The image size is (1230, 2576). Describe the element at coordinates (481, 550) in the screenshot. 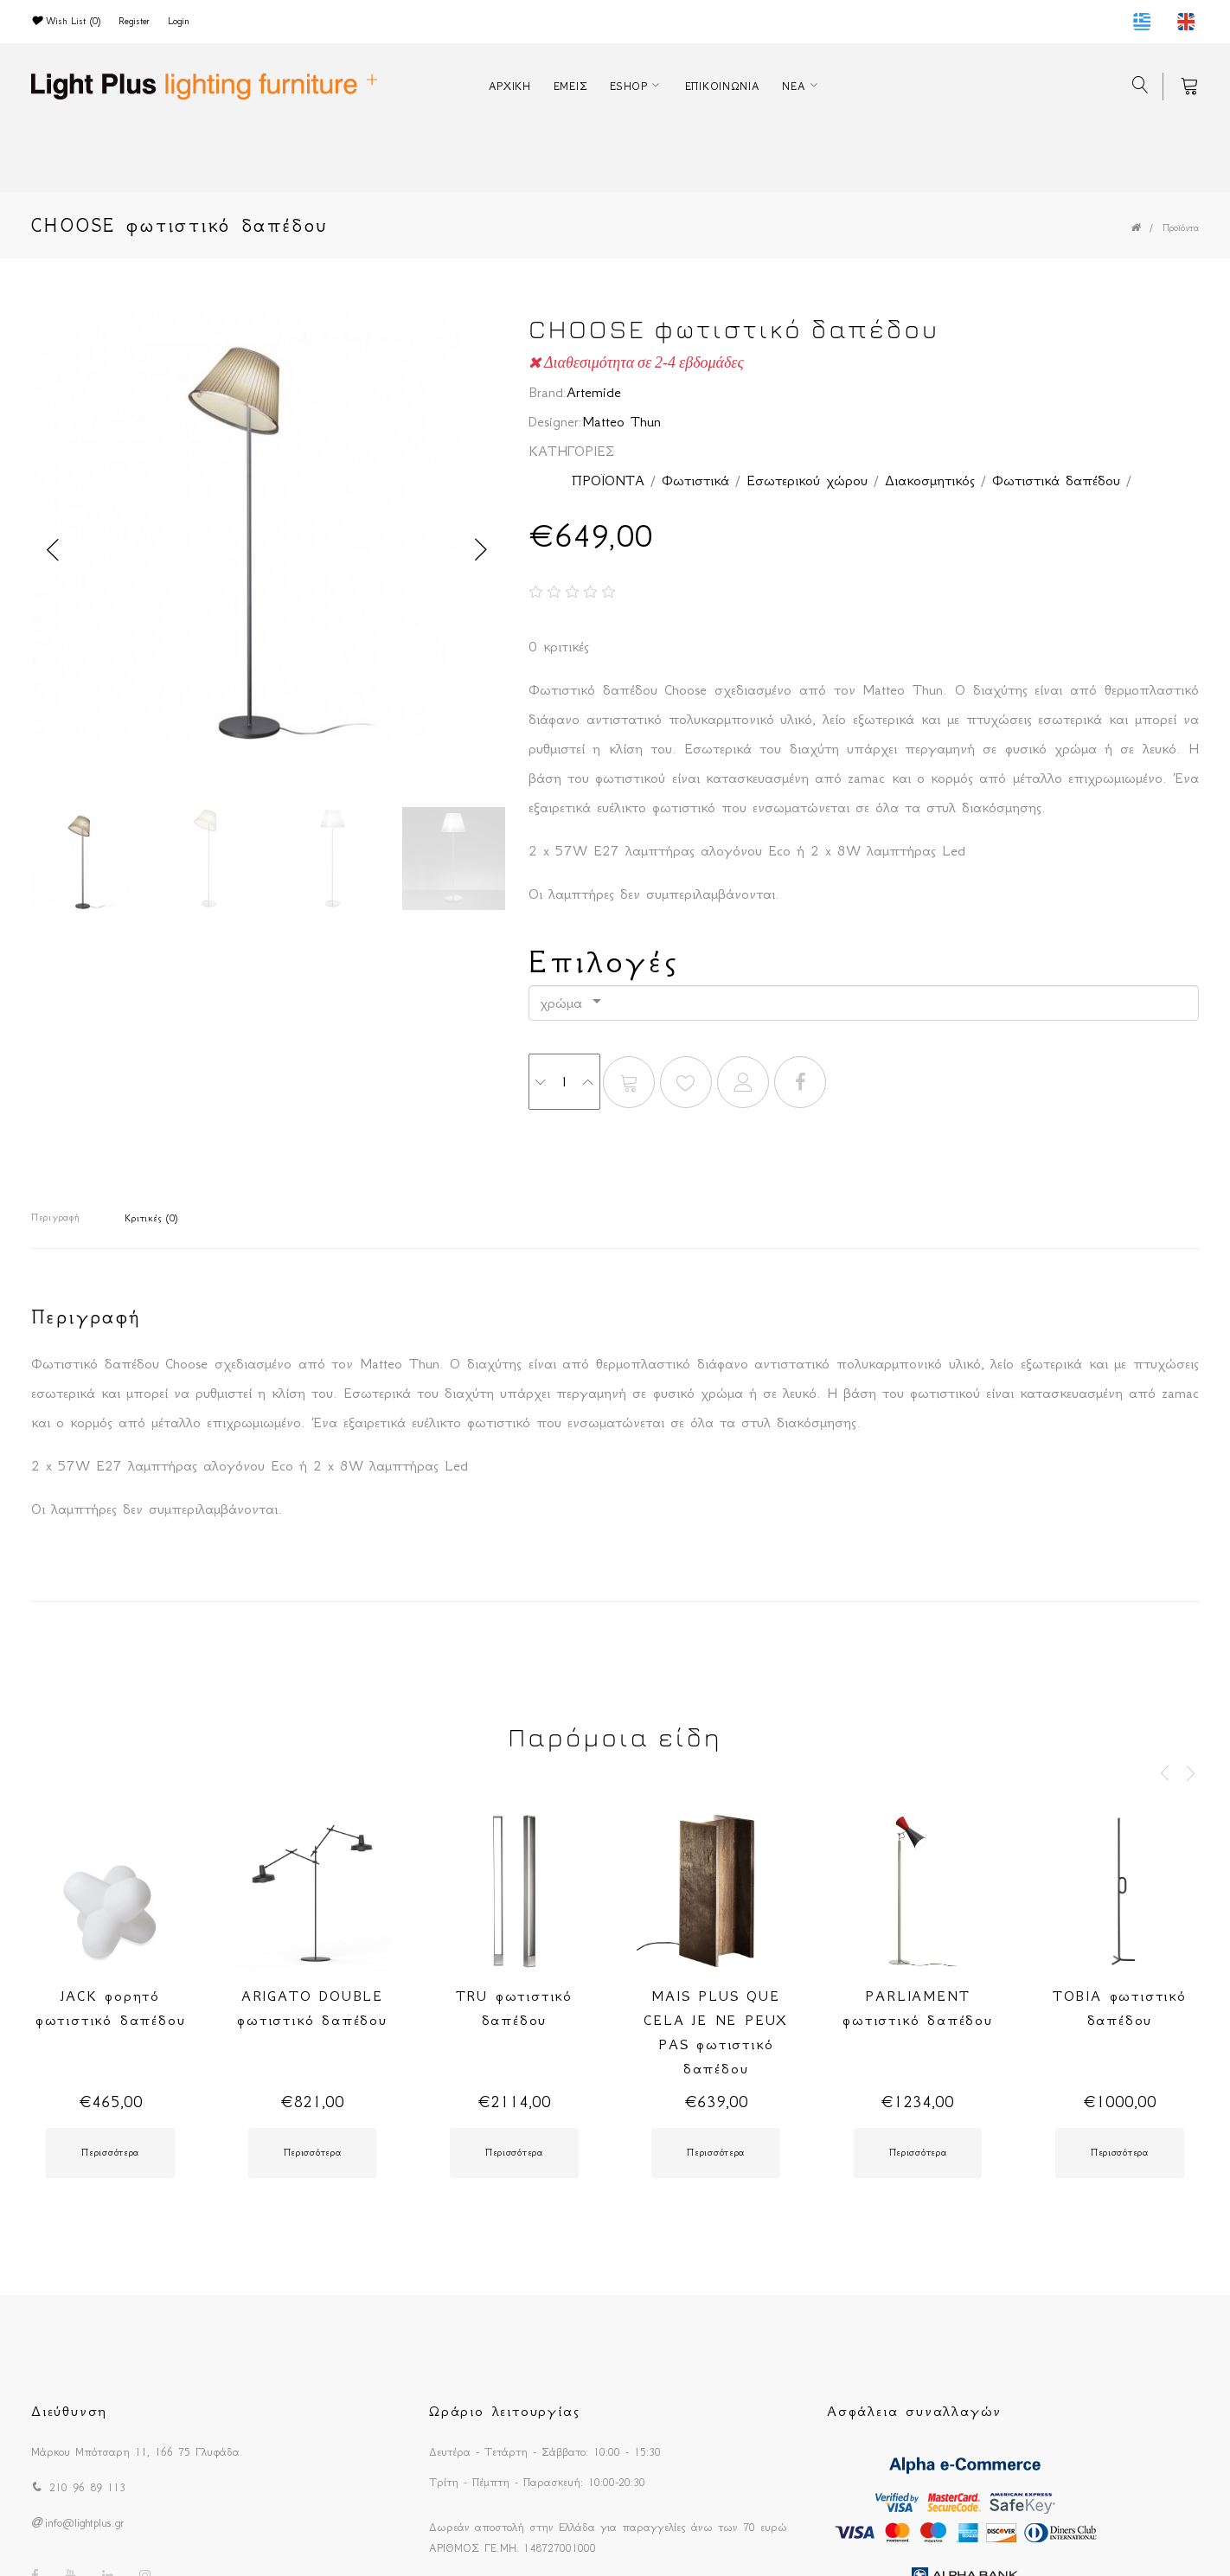

I see `Next [button]` at that location.